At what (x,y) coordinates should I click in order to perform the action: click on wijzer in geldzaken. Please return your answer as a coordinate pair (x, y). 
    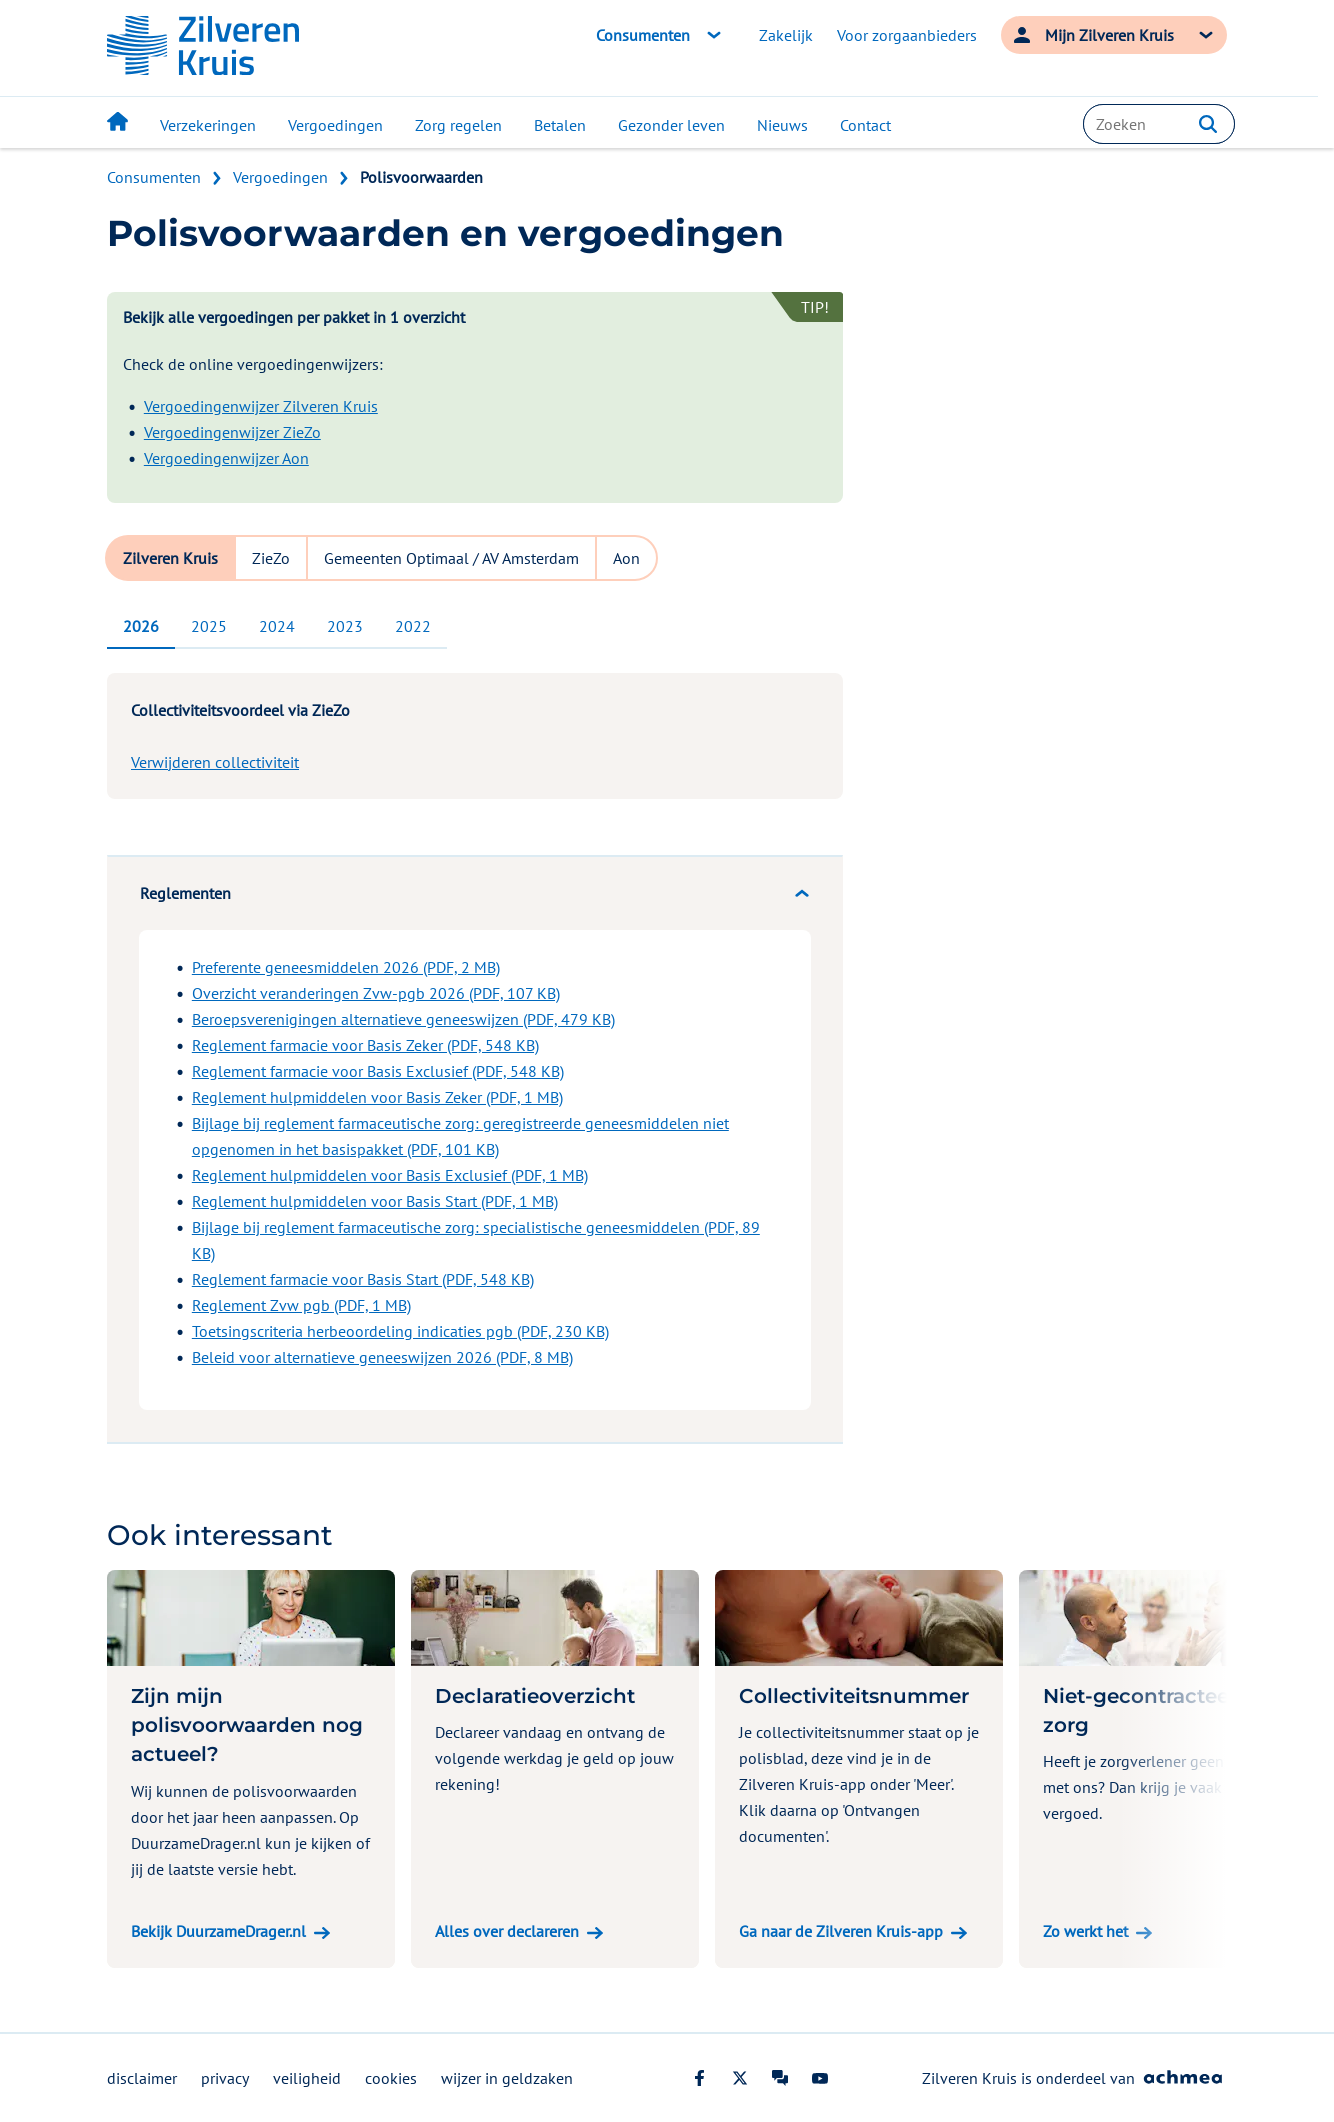
    Looking at the image, I should click on (507, 2078).